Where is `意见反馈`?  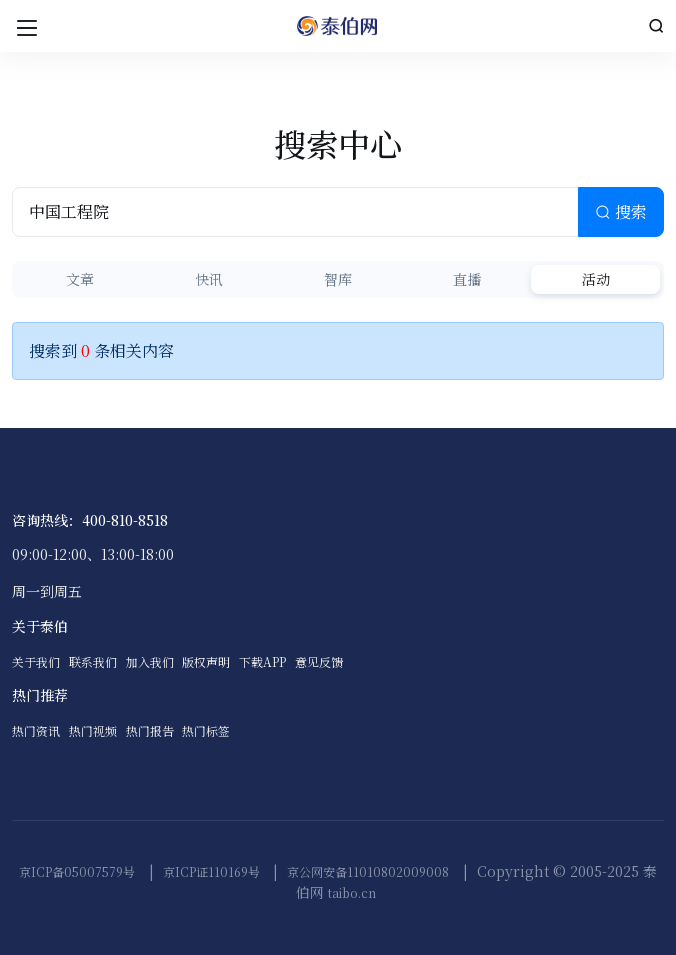 意见反馈 is located at coordinates (319, 661).